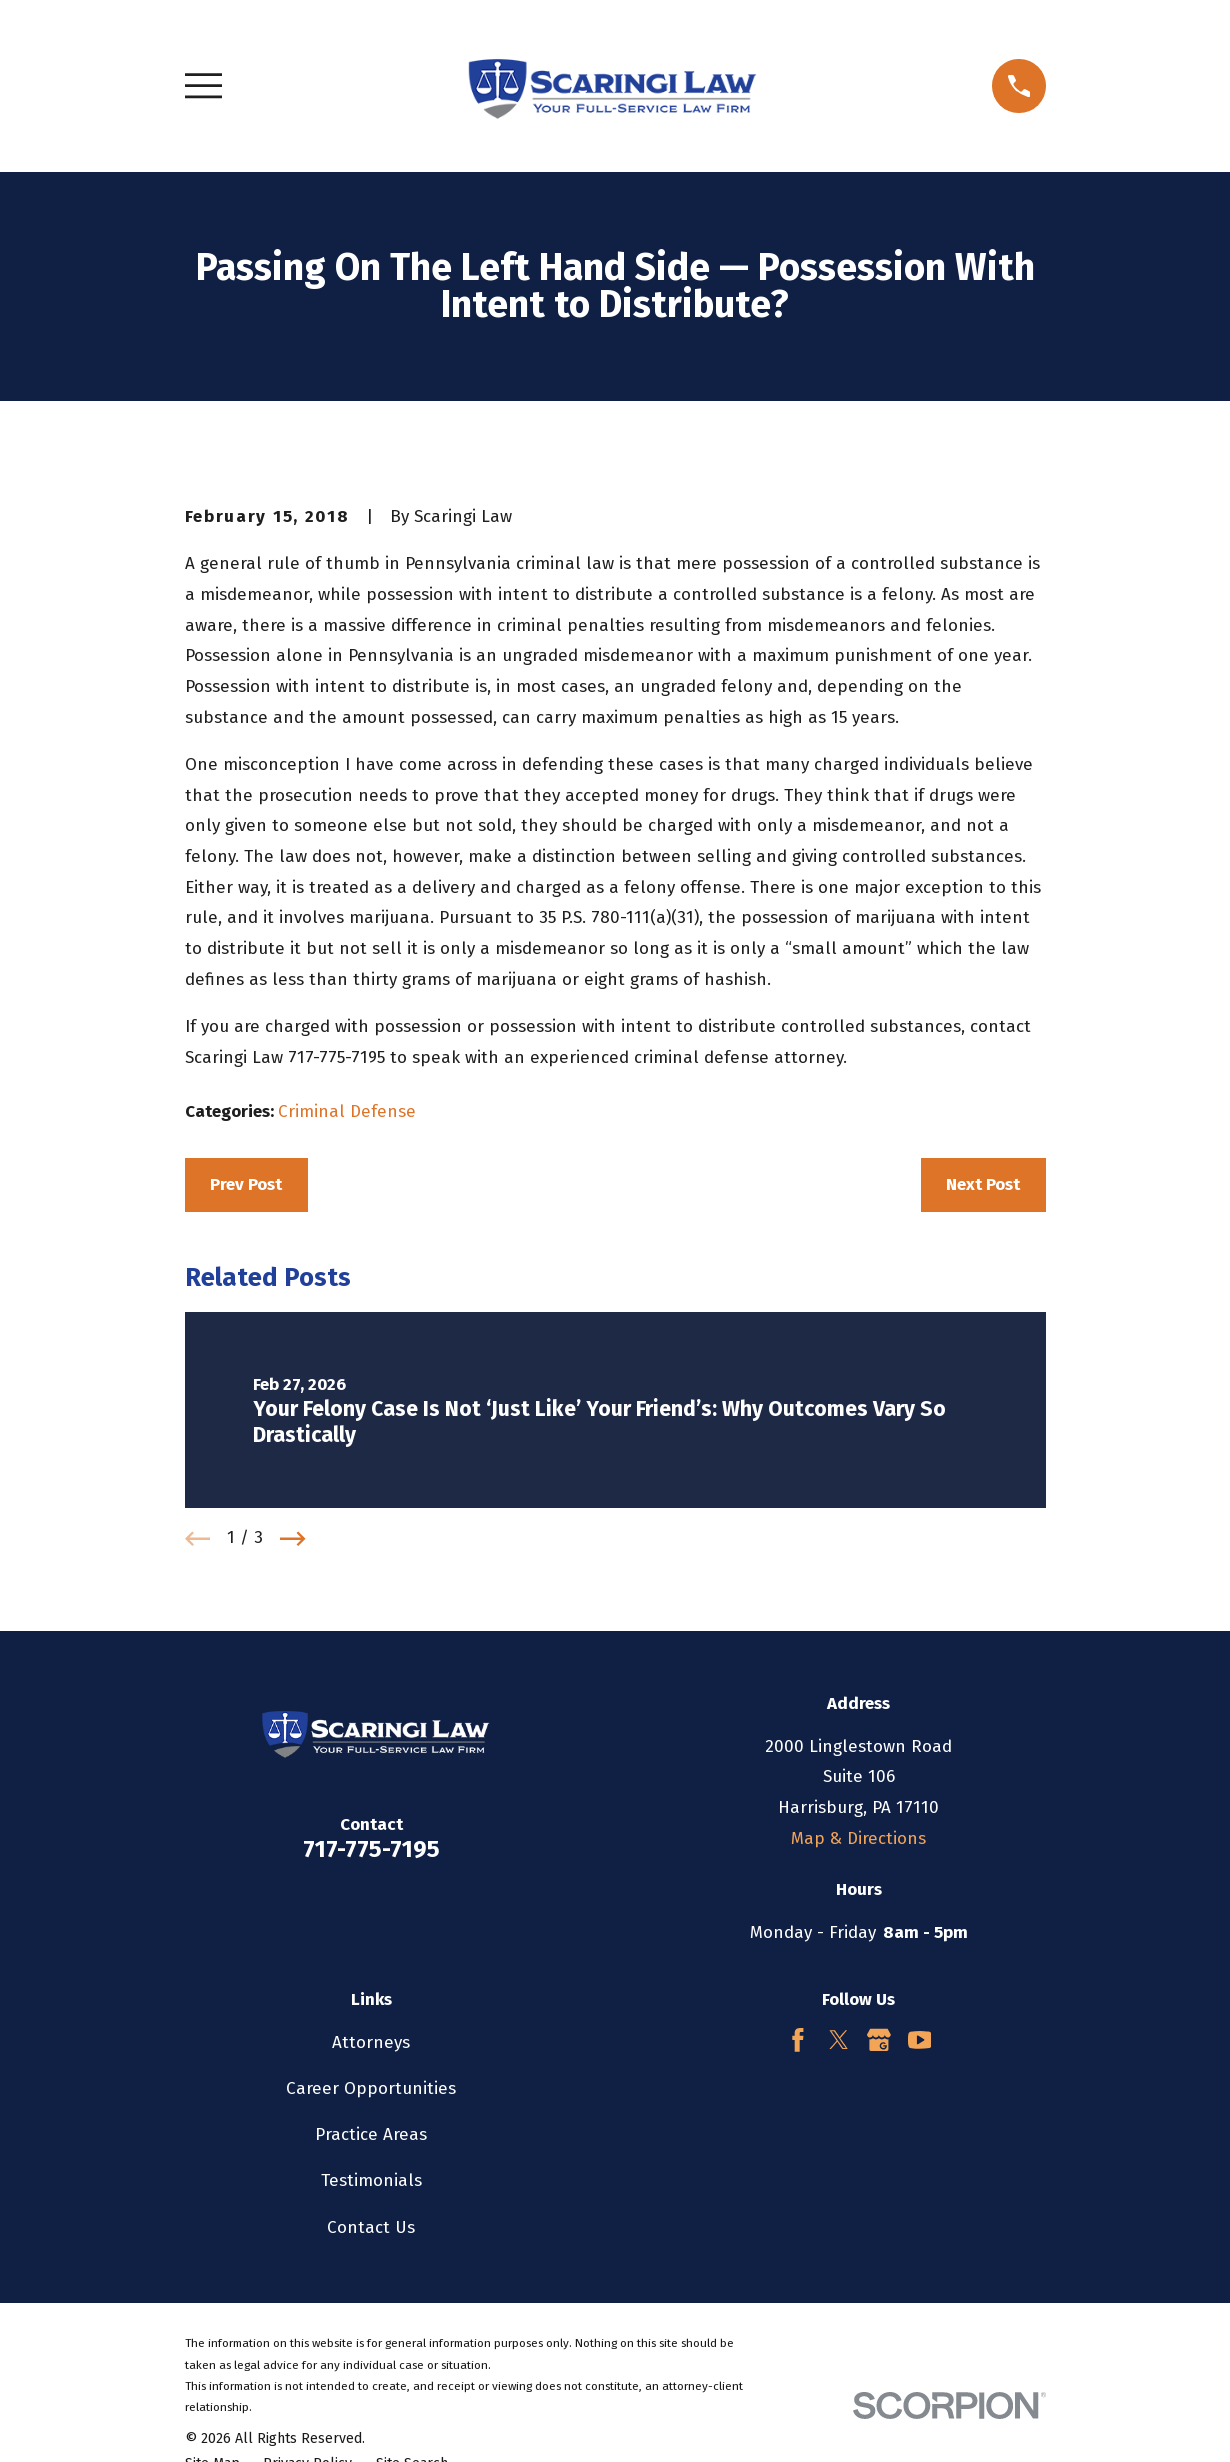 The image size is (1230, 2462). I want to click on Map & Directions, so click(858, 1838).